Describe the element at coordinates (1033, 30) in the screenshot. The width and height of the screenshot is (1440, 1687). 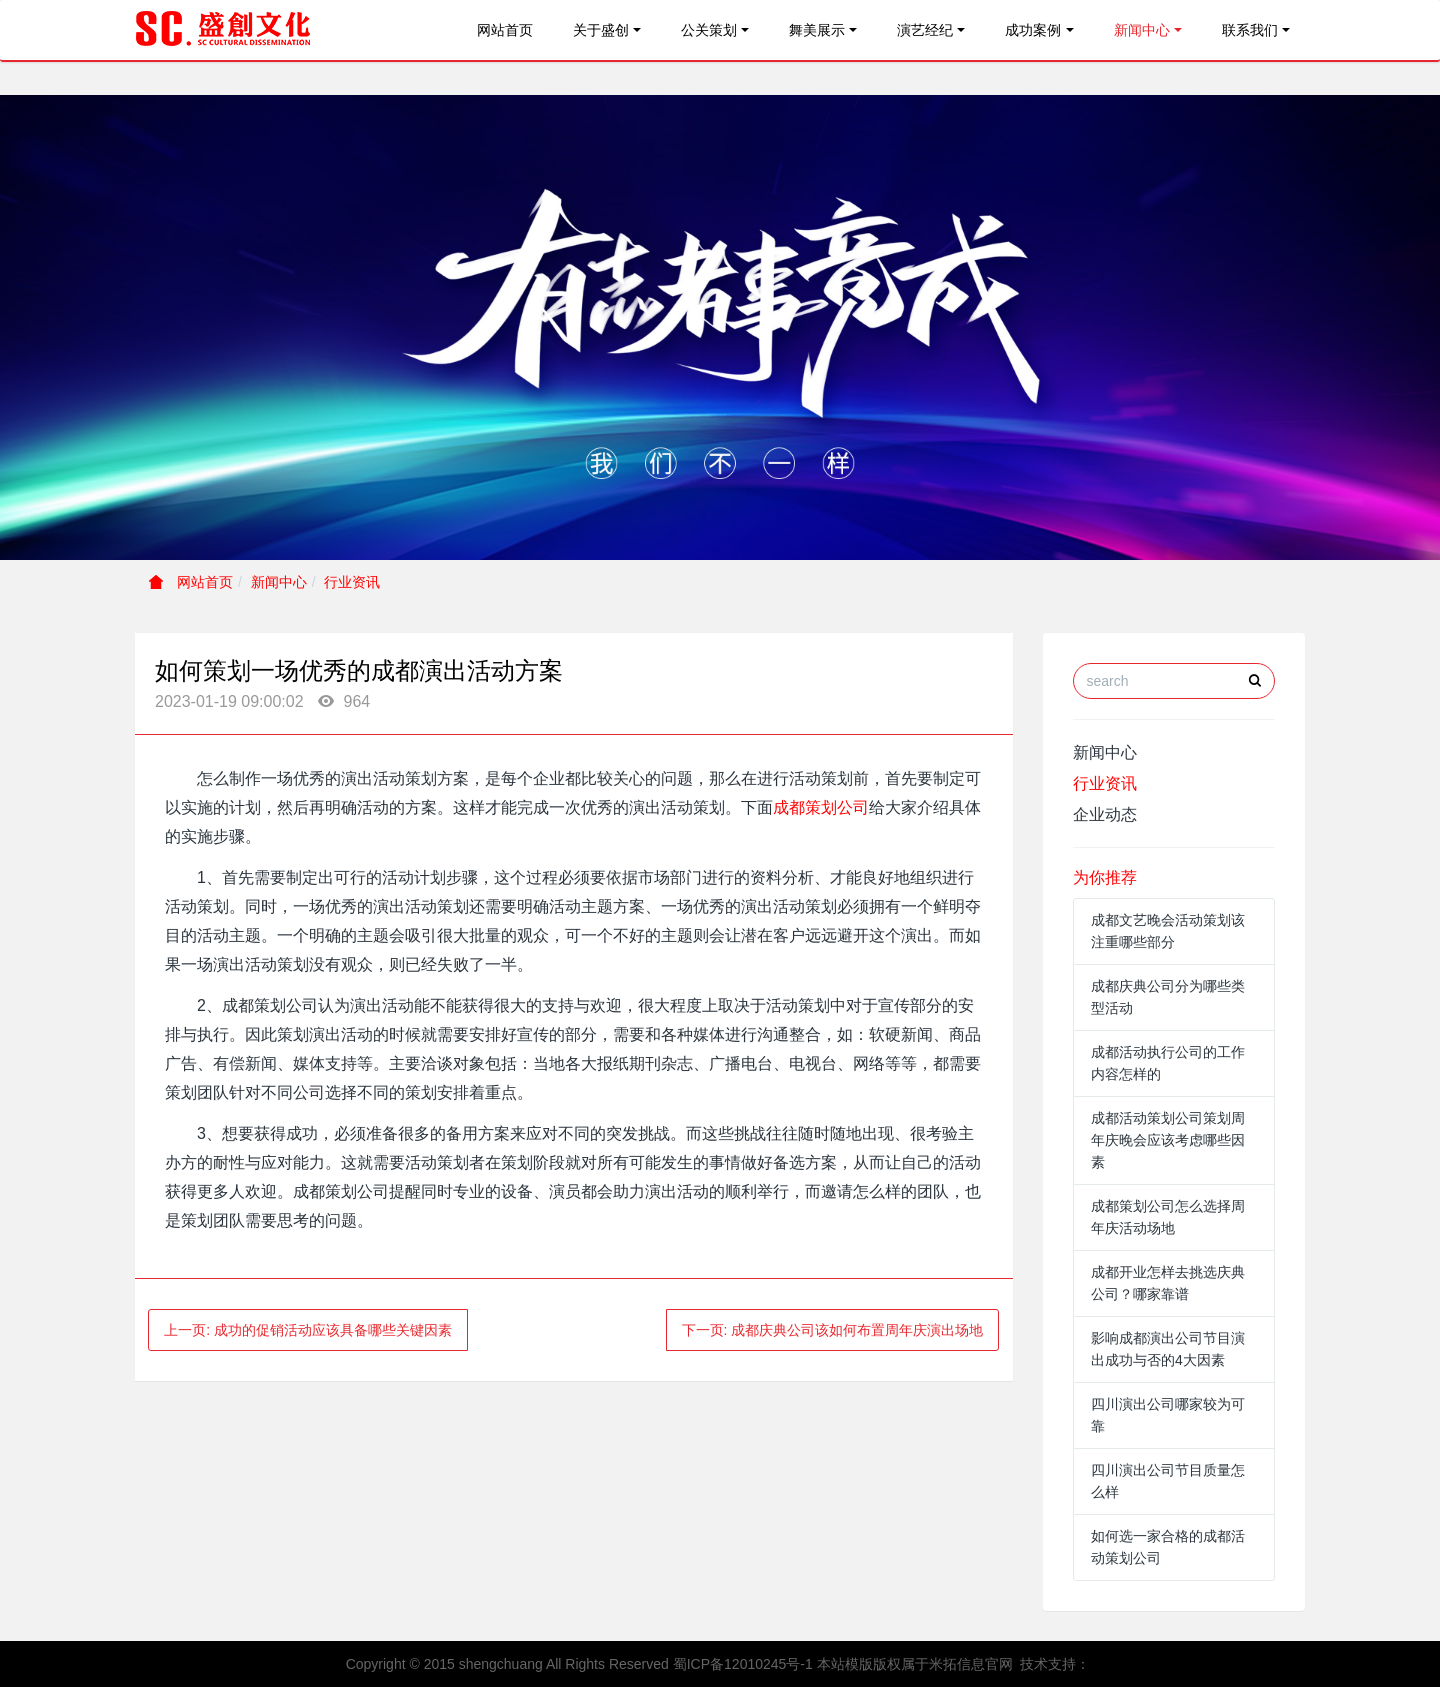
I see `成功案例` at that location.